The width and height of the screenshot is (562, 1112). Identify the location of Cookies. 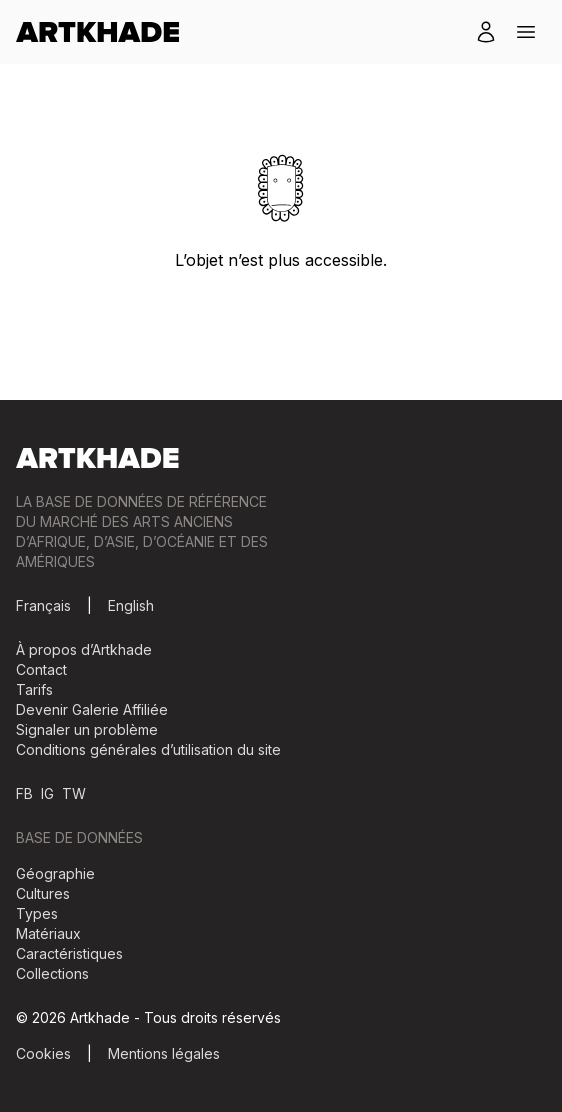
(43, 1053).